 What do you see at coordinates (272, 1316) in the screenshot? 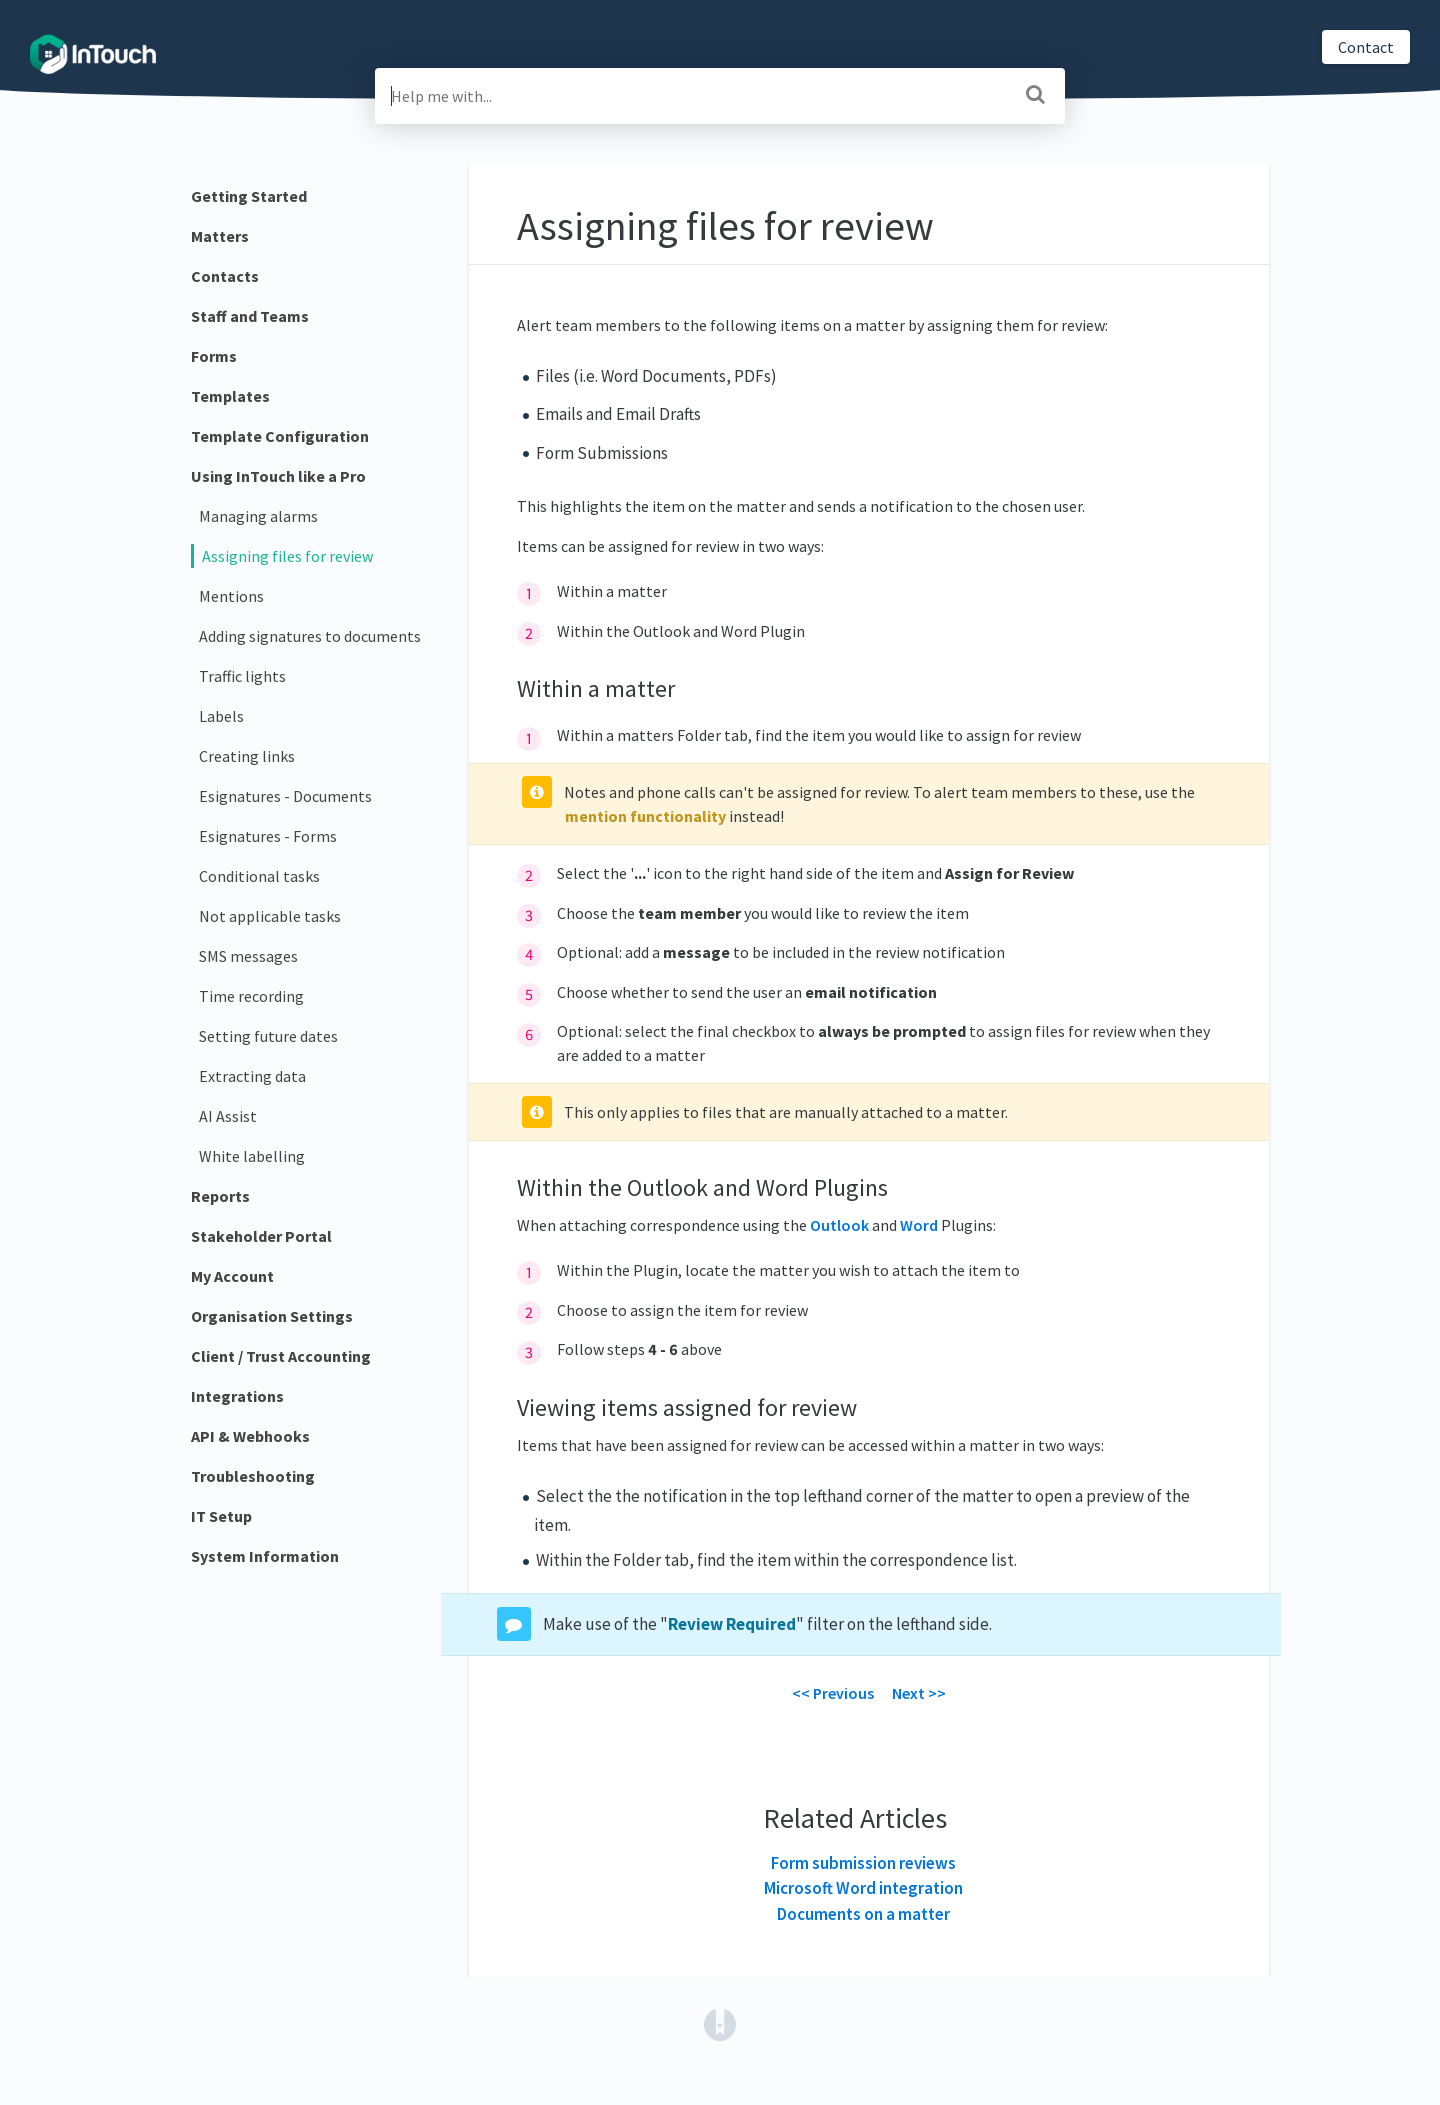
I see `Organisation Settings` at bounding box center [272, 1316].